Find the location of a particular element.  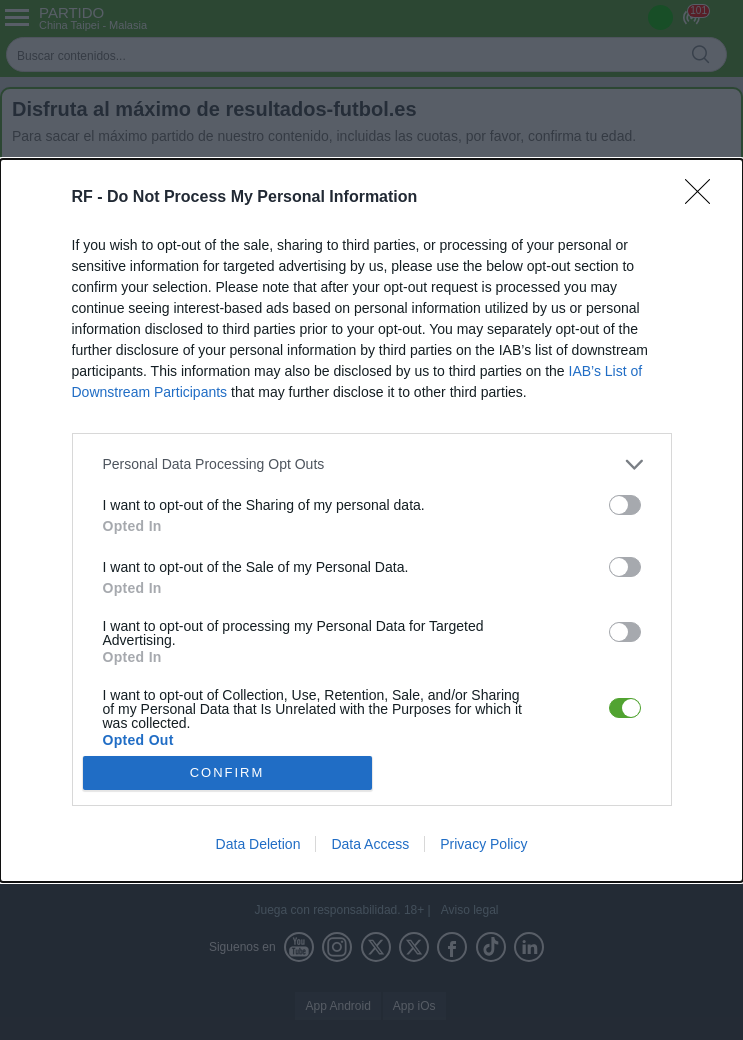

Data Deletion is located at coordinates (258, 844).